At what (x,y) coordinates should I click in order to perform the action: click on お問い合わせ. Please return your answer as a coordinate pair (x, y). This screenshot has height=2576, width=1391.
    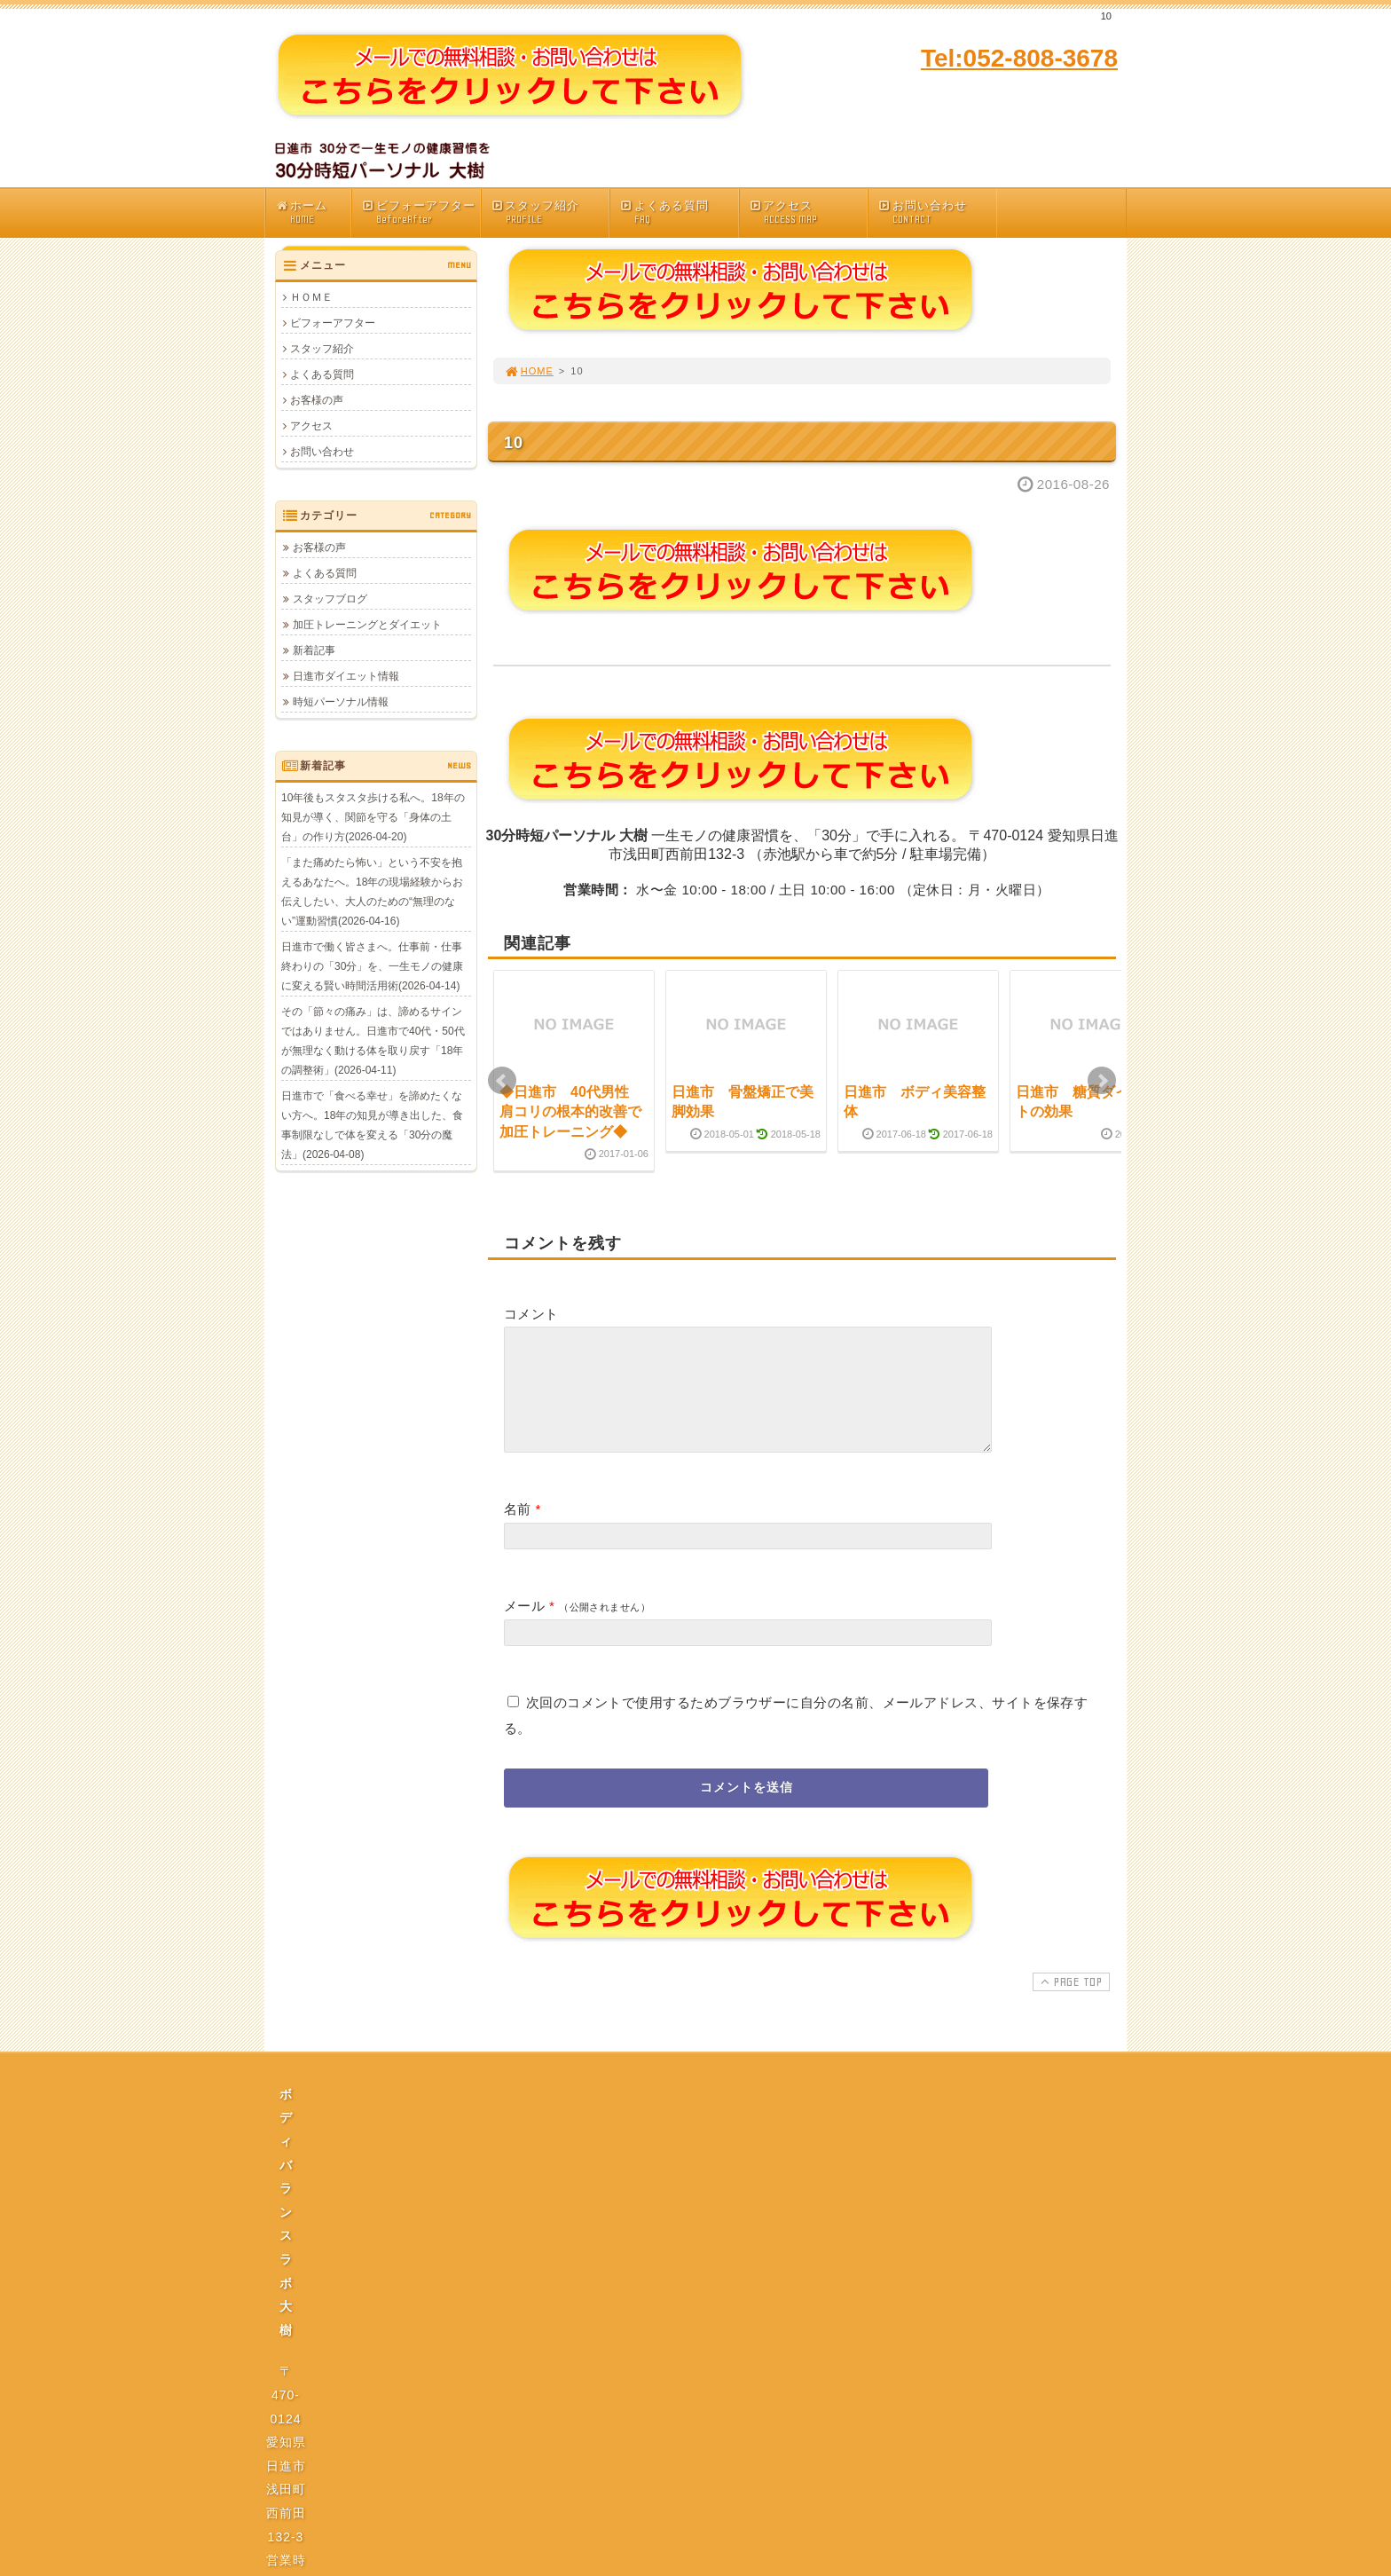
    Looking at the image, I should click on (936, 212).